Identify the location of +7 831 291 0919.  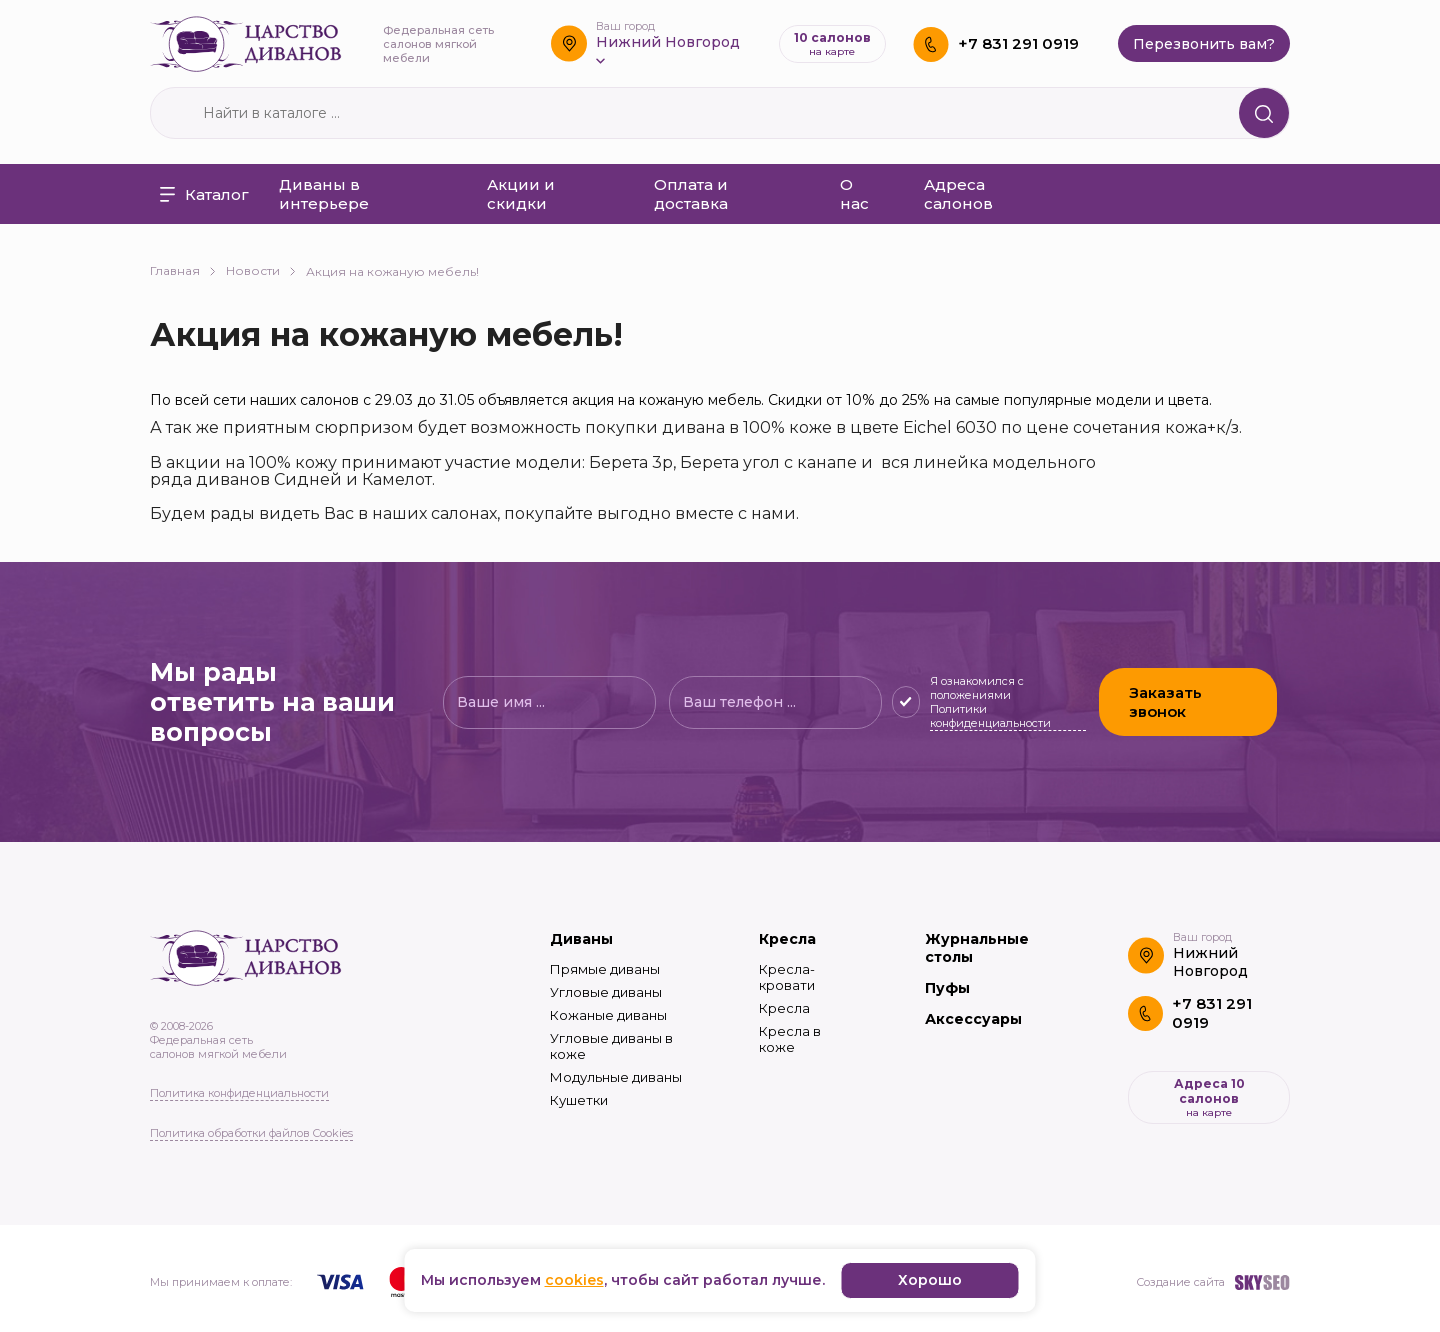
(1018, 43).